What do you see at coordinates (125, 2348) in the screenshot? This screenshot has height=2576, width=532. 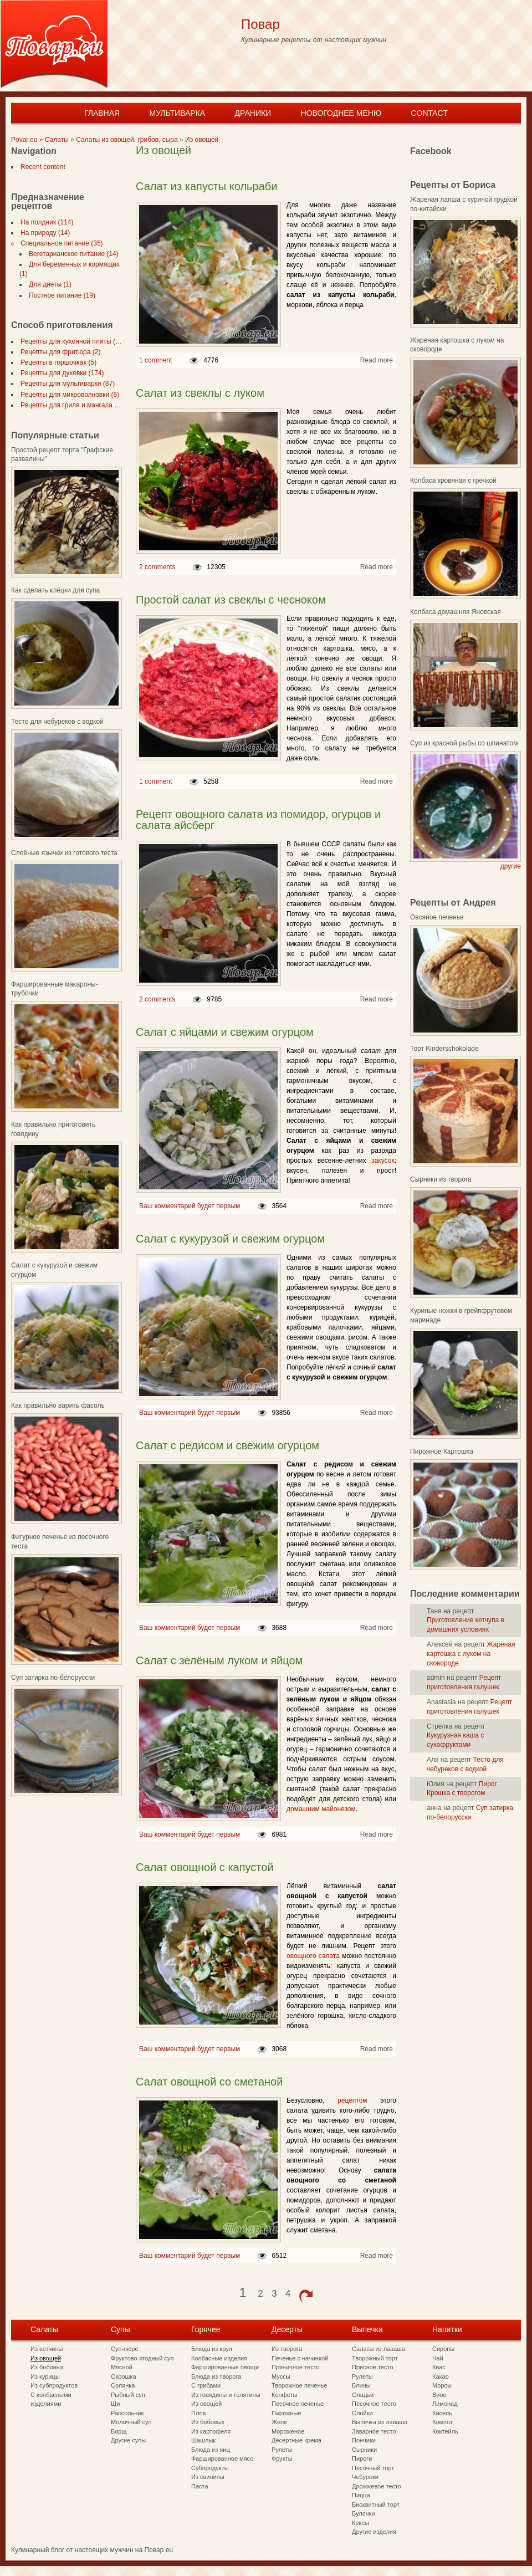 I see `Суп-пюре` at bounding box center [125, 2348].